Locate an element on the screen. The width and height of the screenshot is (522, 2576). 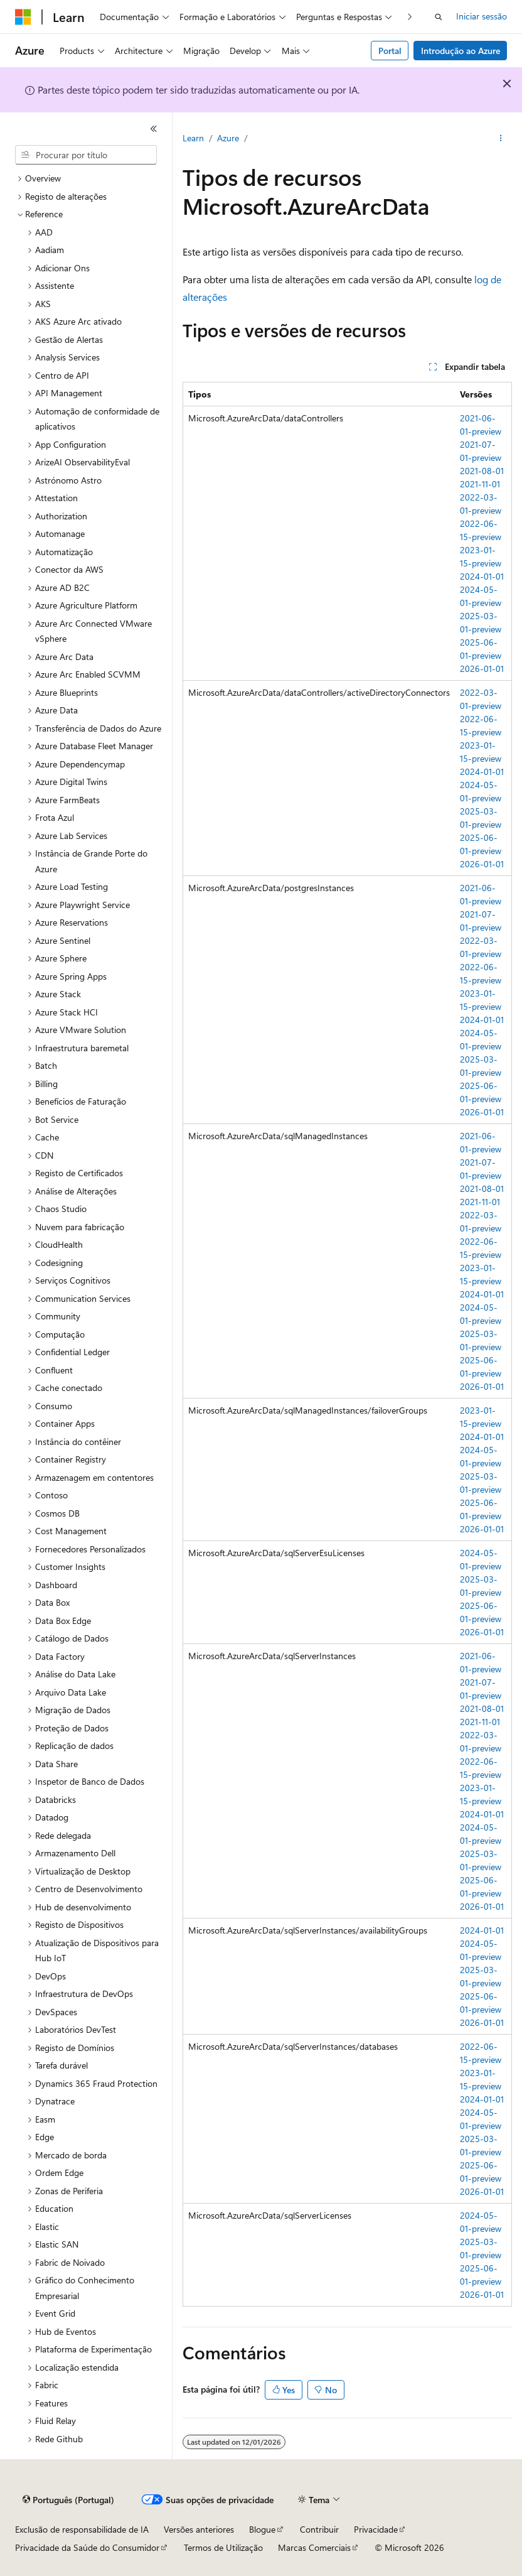
[Fechar] is located at coordinates (154, 128).